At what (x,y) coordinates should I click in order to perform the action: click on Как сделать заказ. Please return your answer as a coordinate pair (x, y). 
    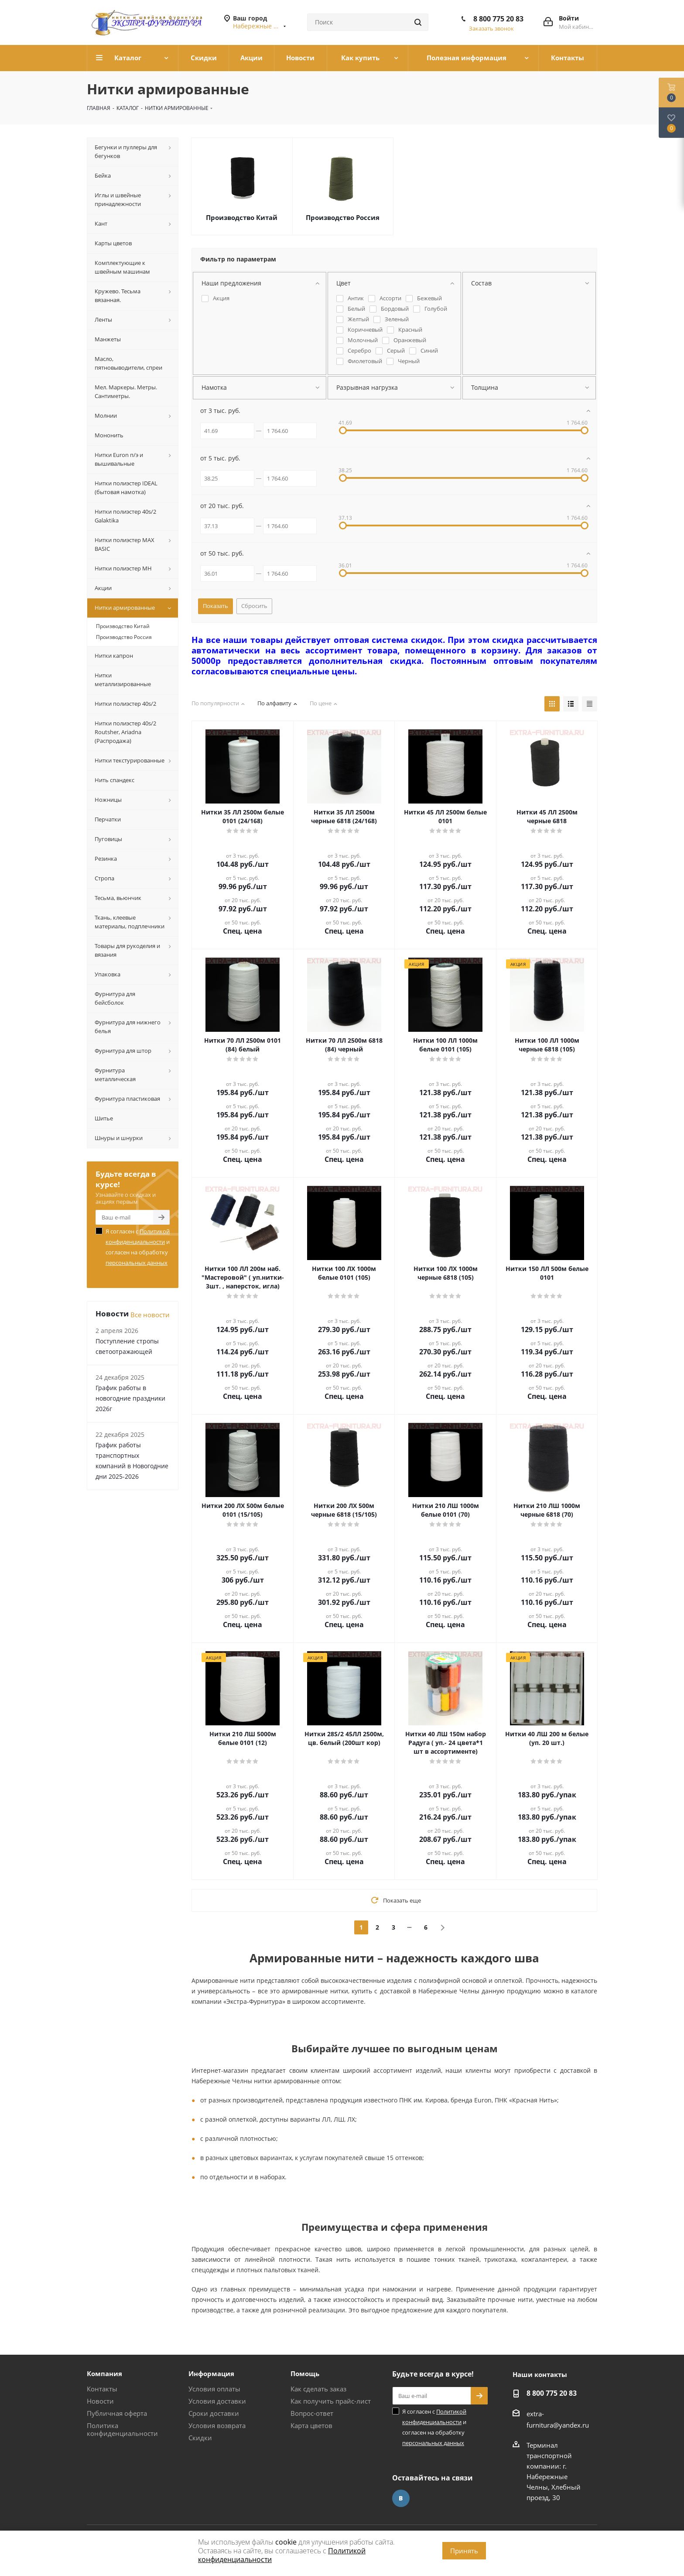
    Looking at the image, I should click on (318, 2388).